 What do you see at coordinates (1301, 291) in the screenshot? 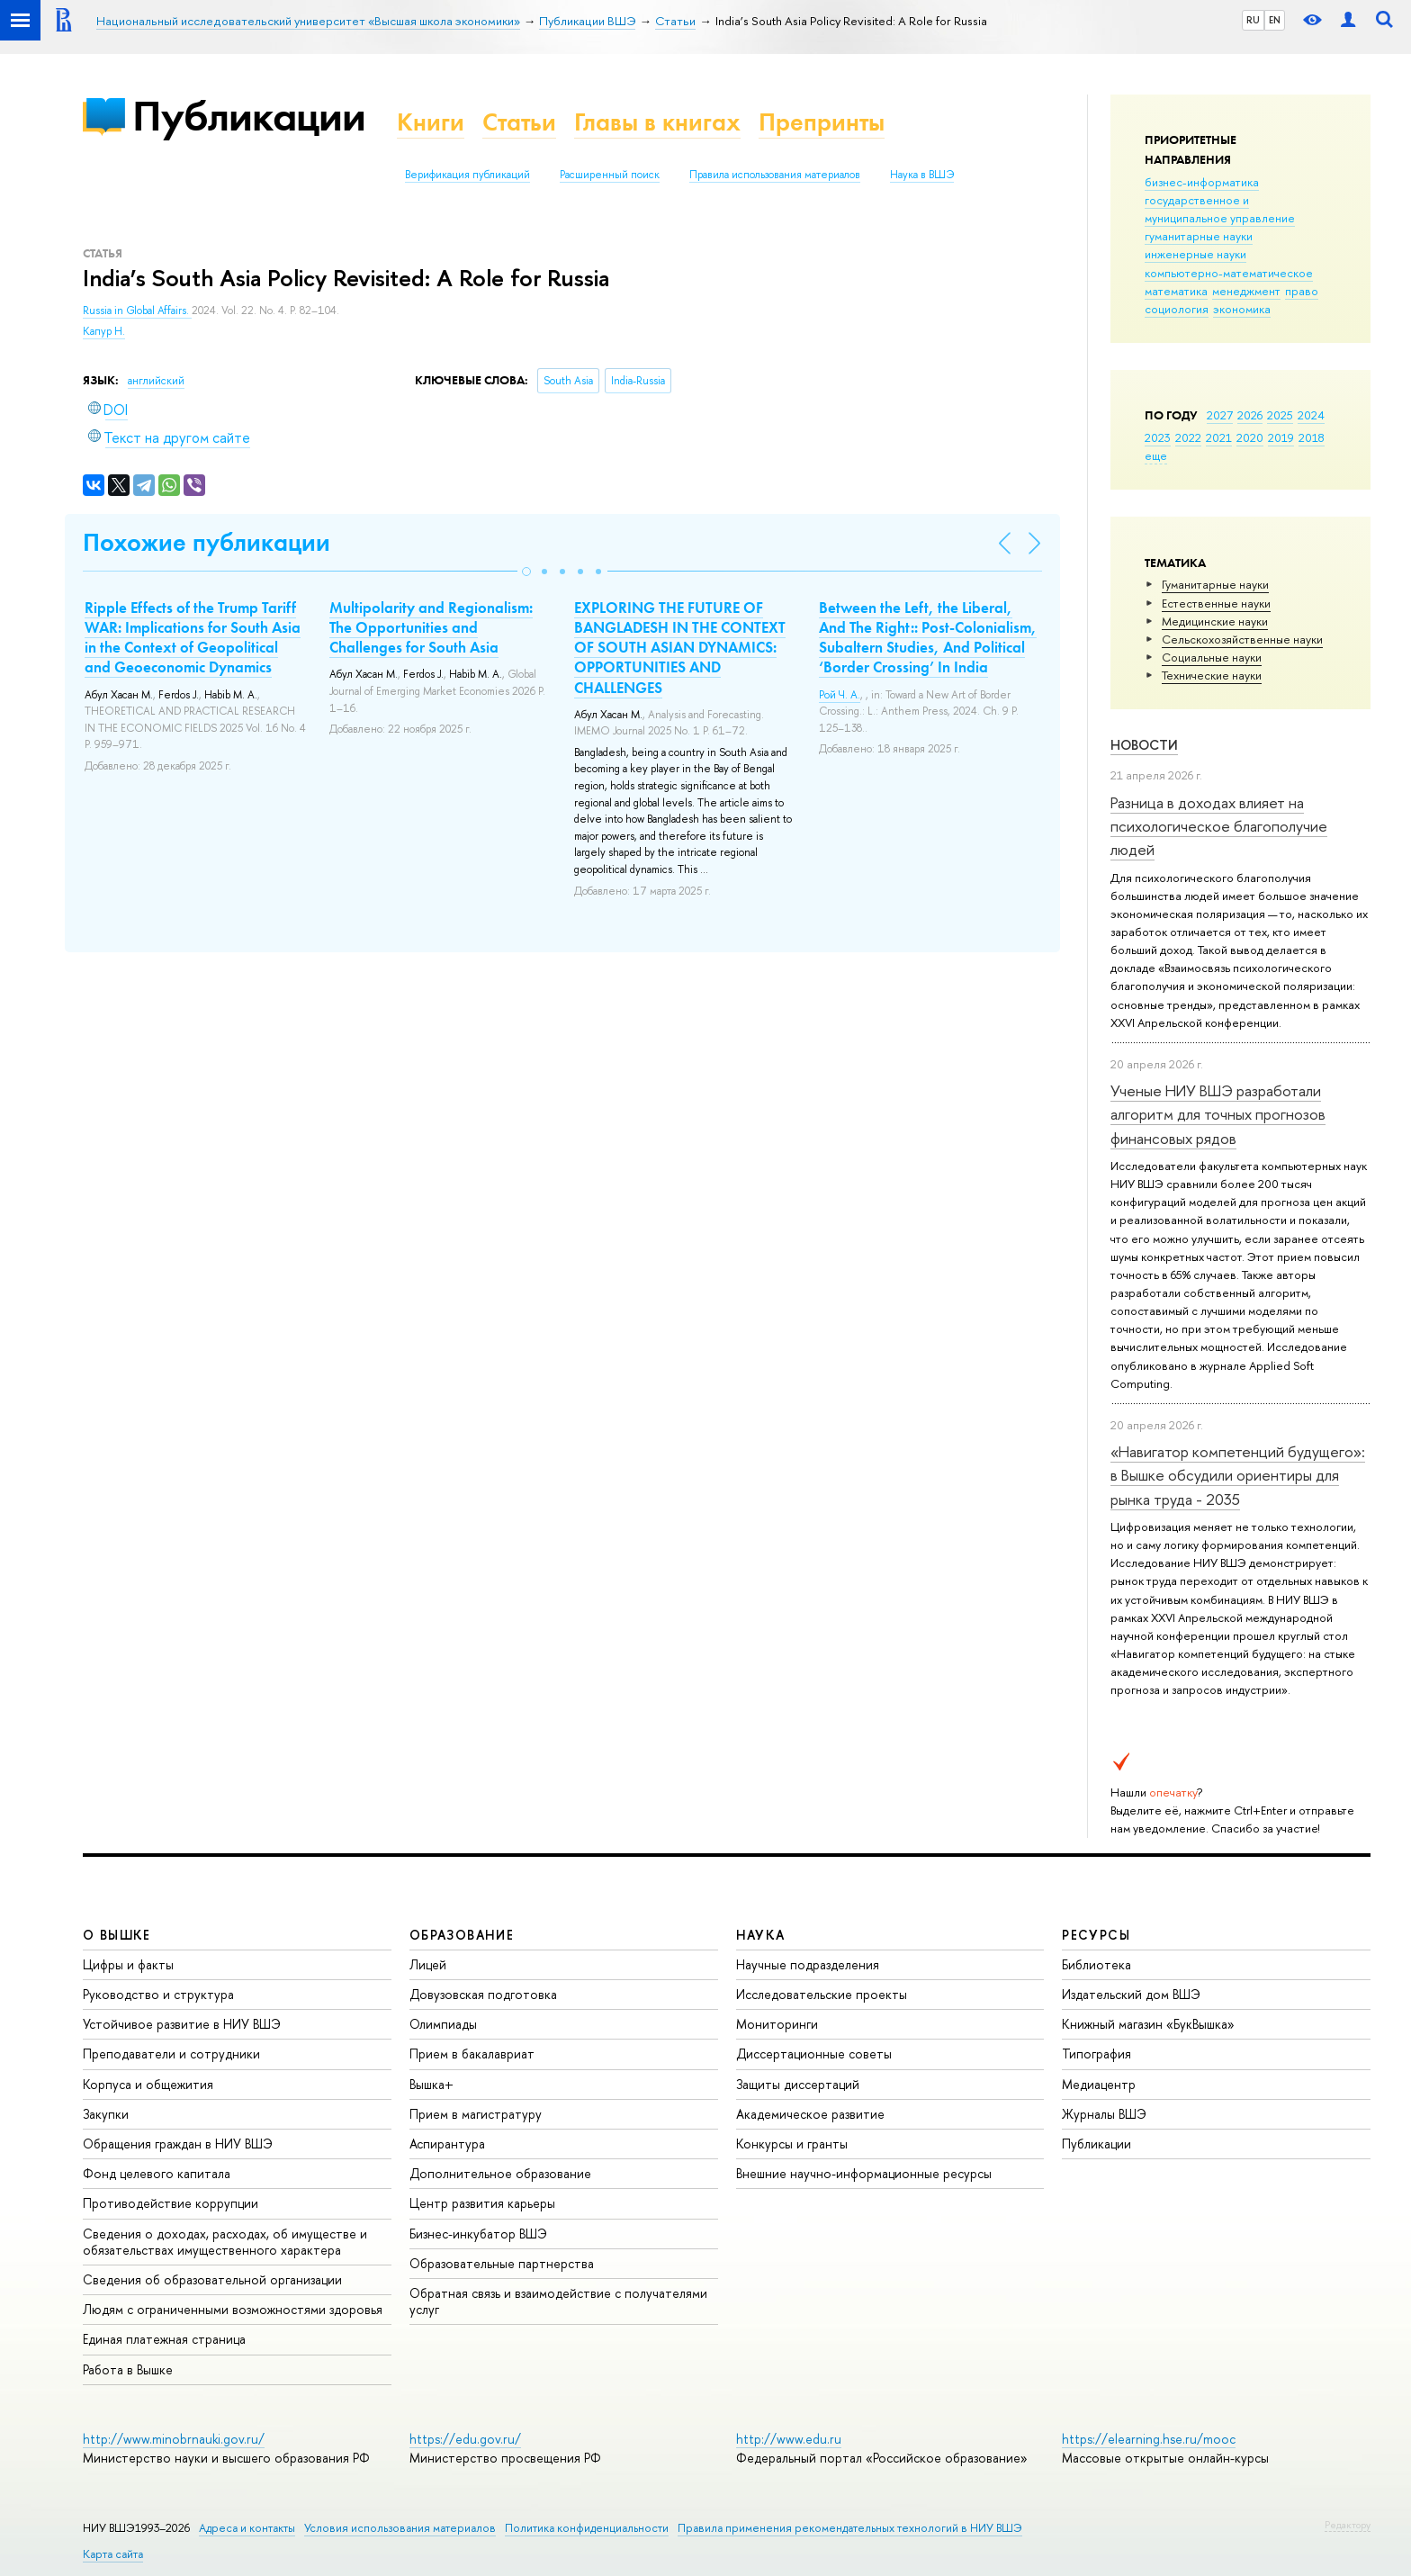
I see `право` at bounding box center [1301, 291].